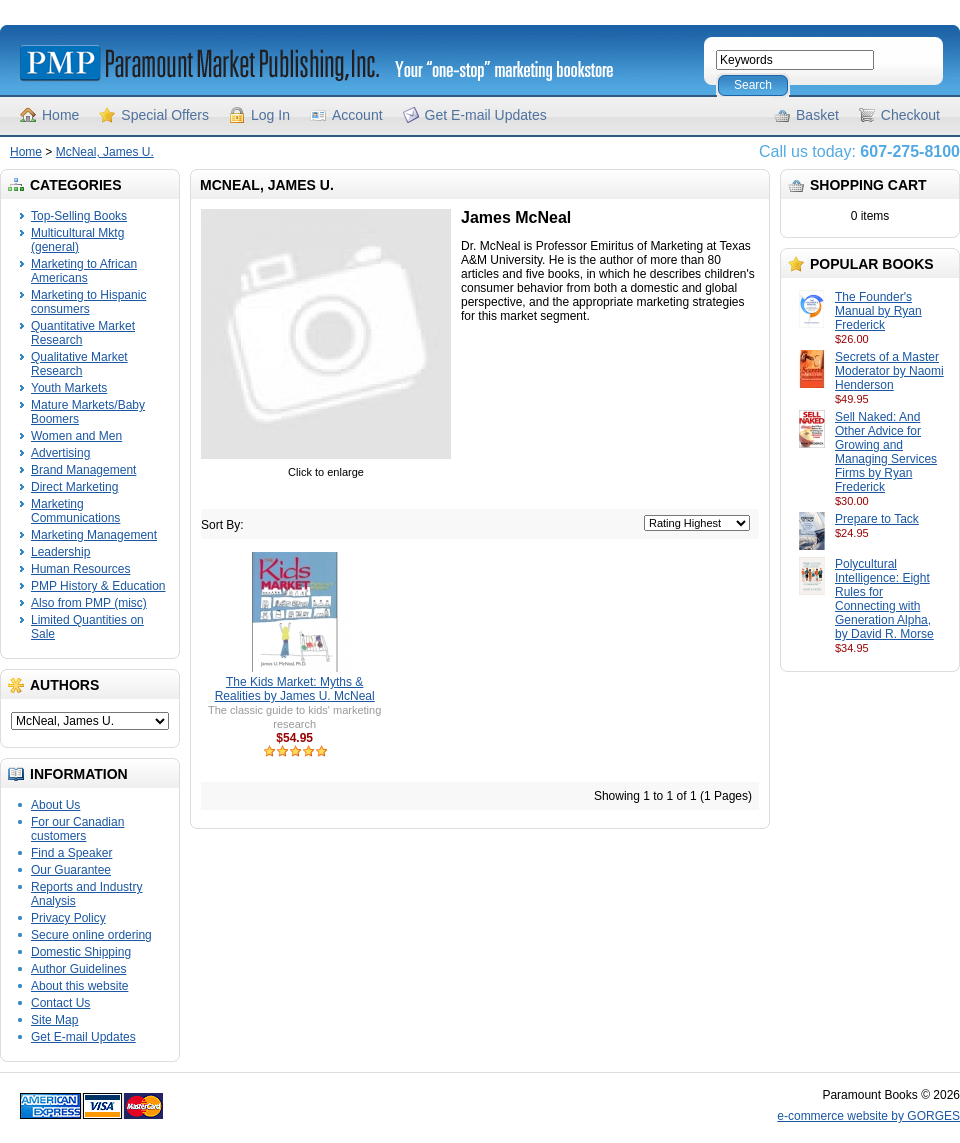 The height and width of the screenshot is (1143, 960). I want to click on Women and Men, so click(76, 436).